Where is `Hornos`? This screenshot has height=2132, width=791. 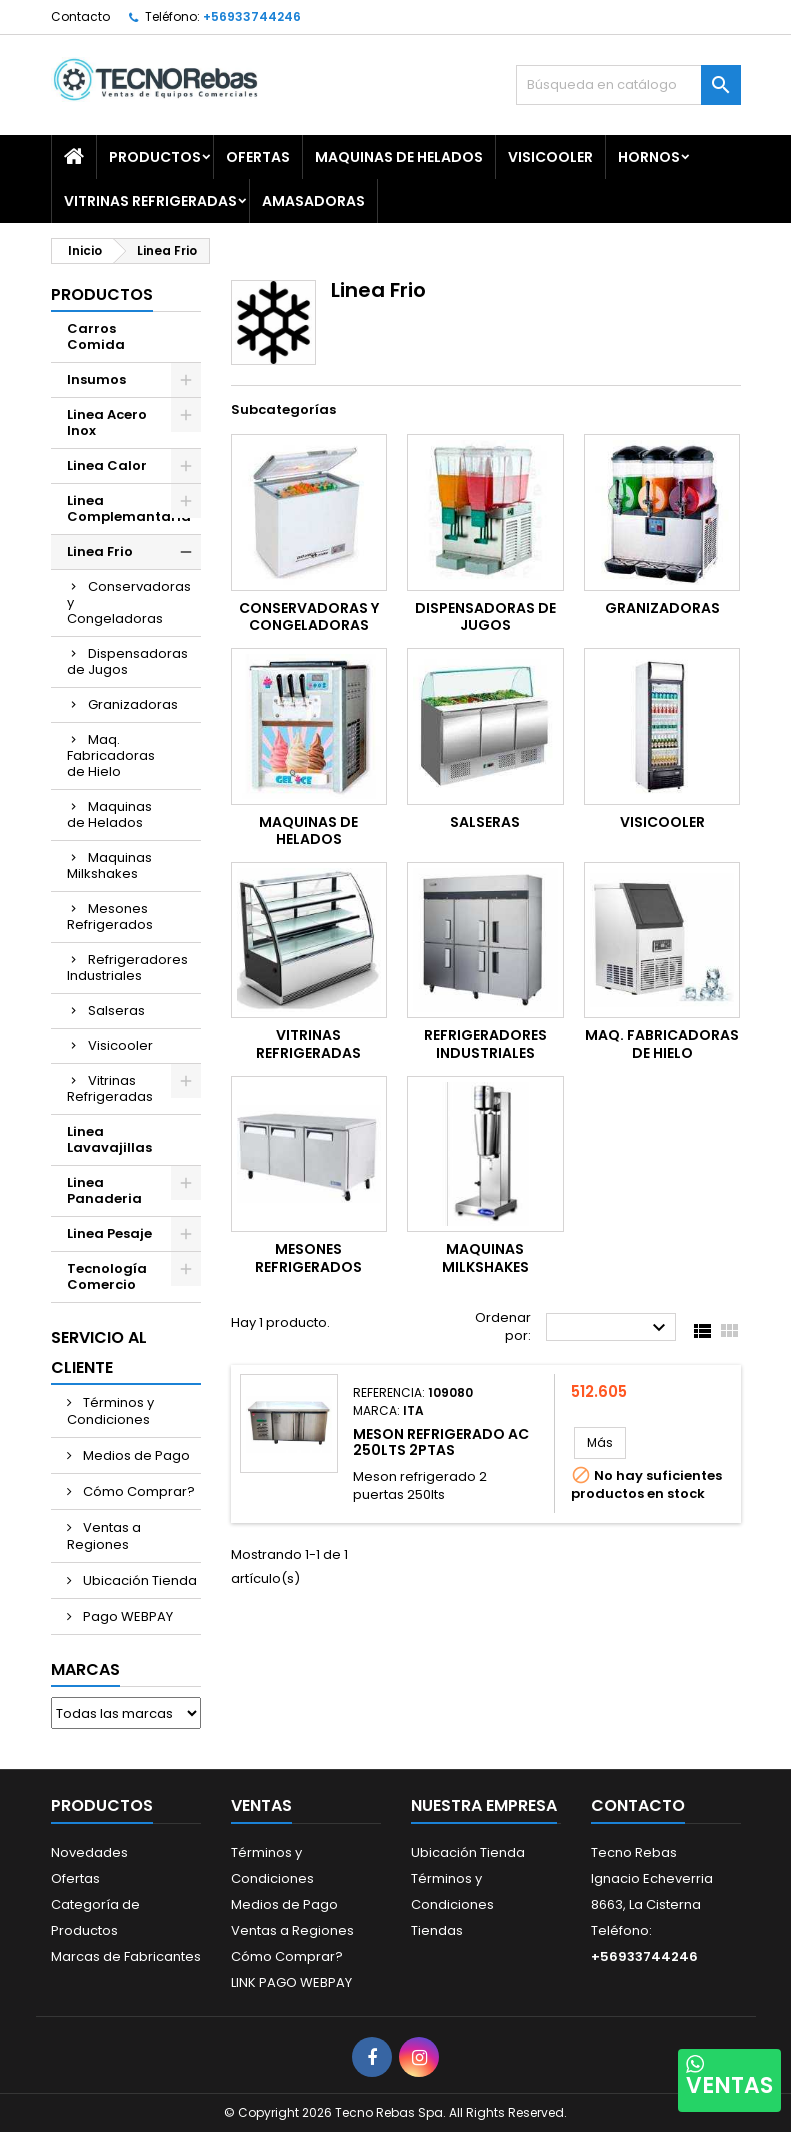 Hornos is located at coordinates (649, 157).